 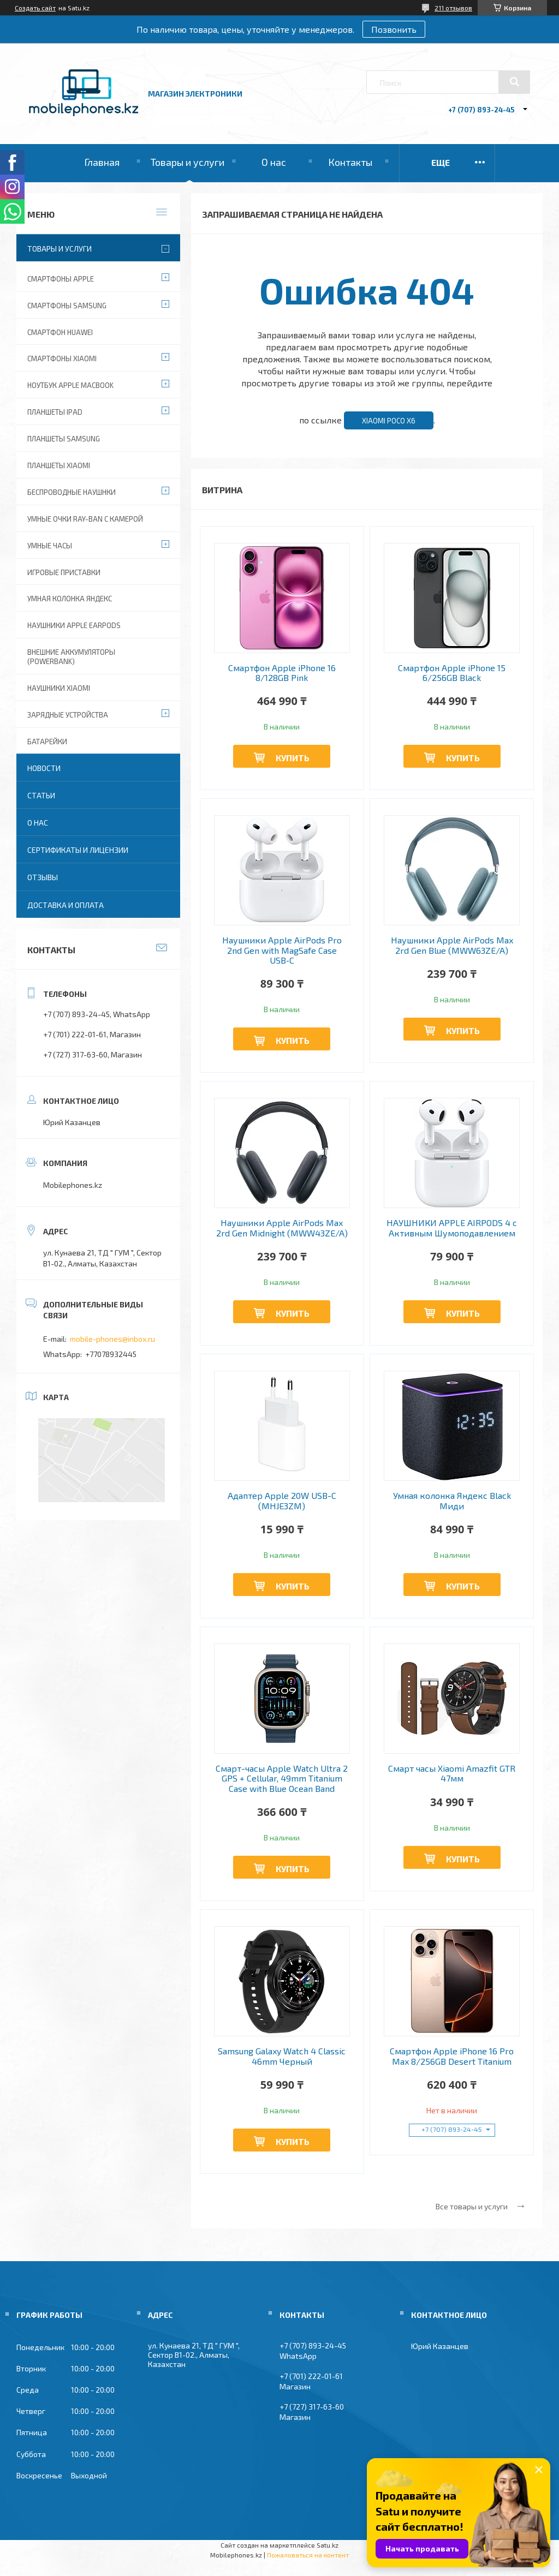 What do you see at coordinates (273, 162) in the screenshot?
I see `О нас` at bounding box center [273, 162].